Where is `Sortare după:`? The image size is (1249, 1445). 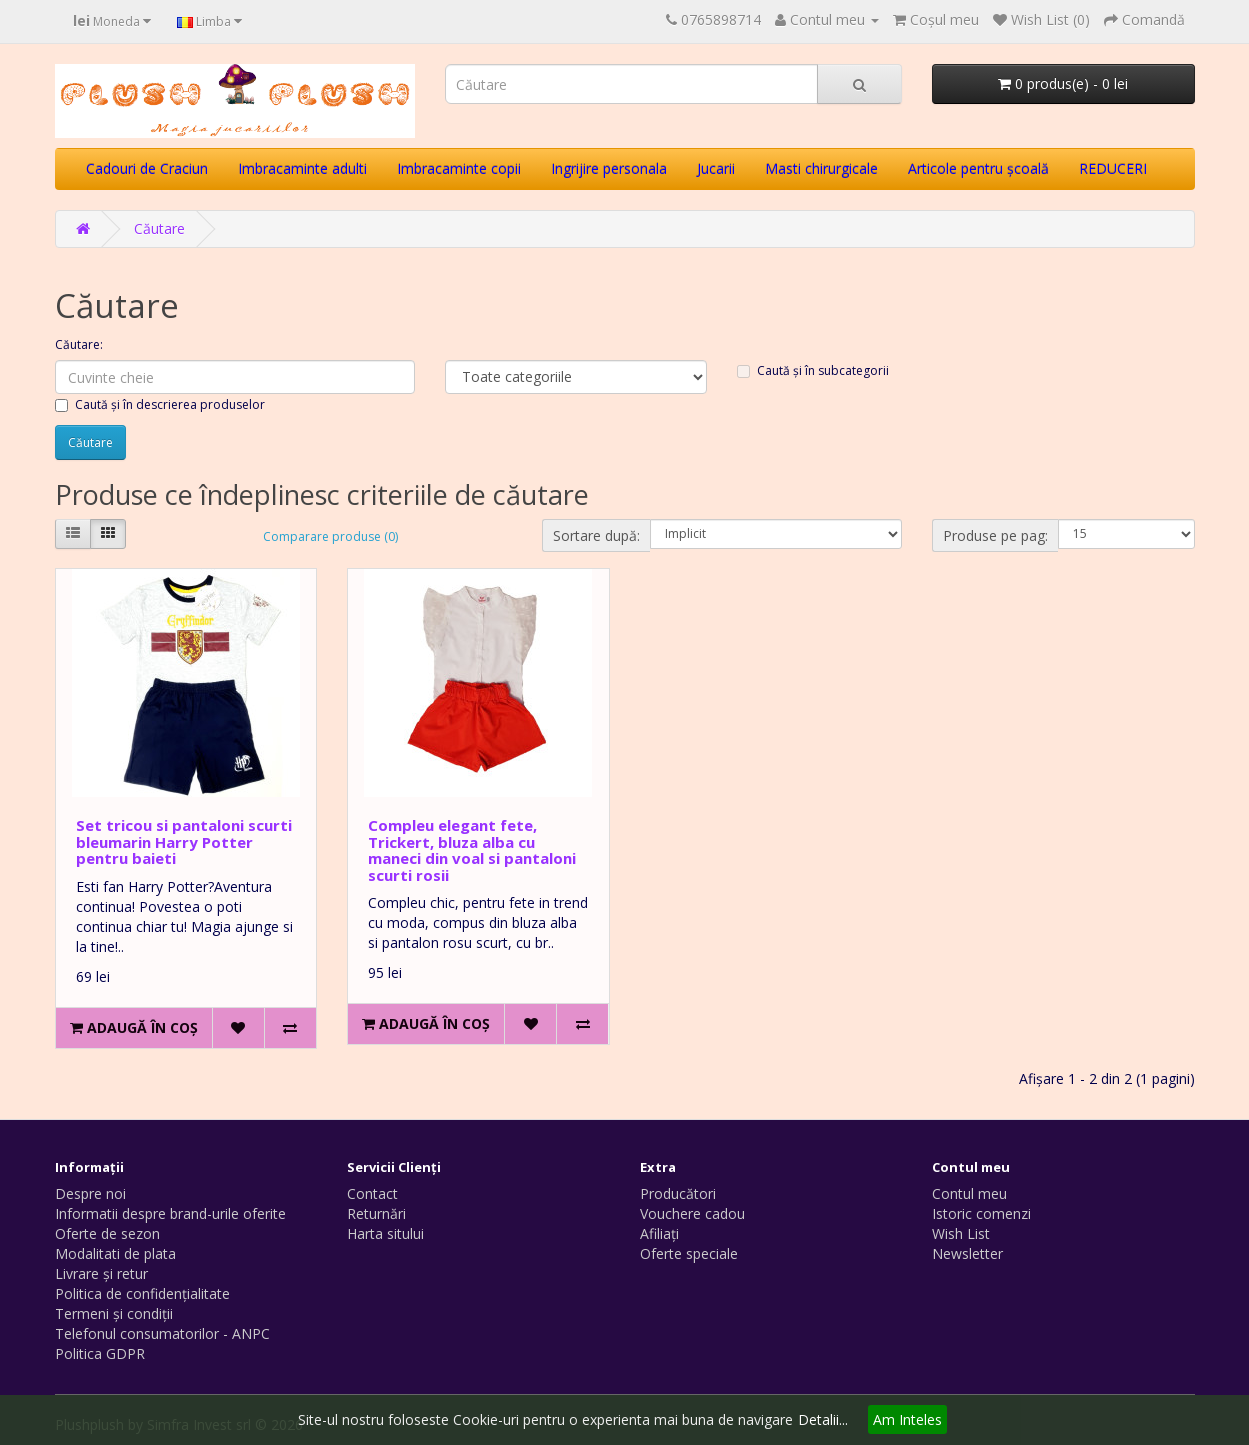 Sortare după: is located at coordinates (596, 535).